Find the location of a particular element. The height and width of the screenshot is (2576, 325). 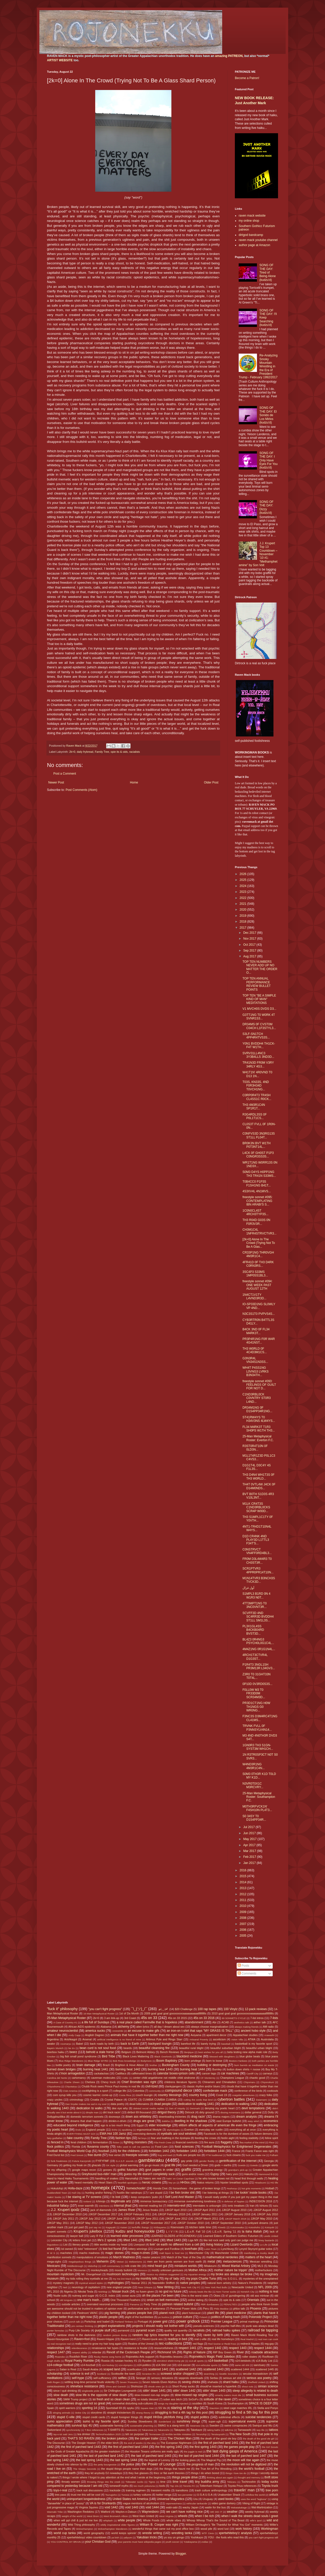

word lust is located at coordinates (223, 2528).